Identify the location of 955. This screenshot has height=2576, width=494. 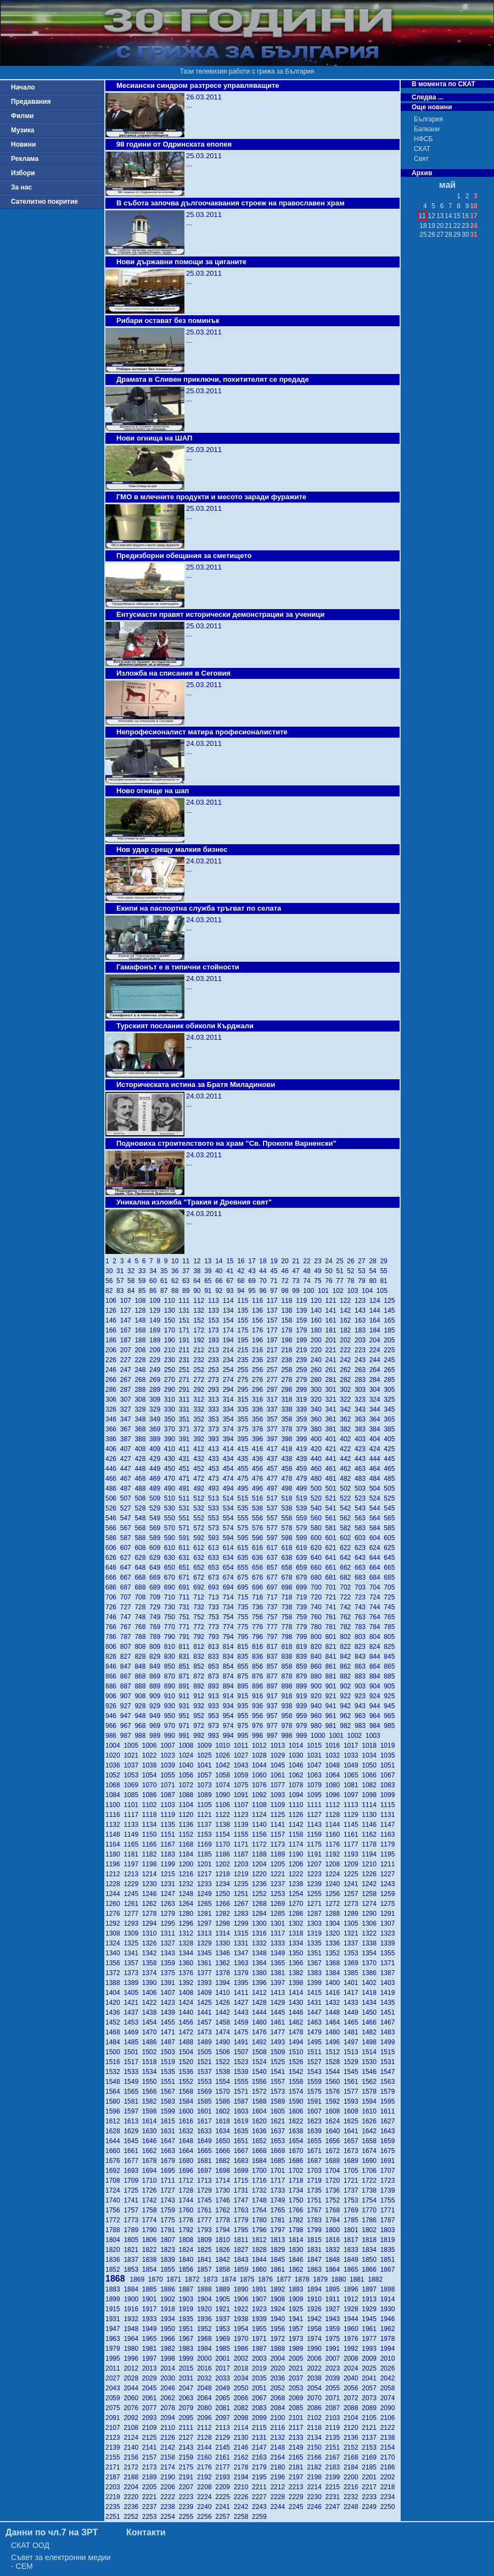
(244, 1716).